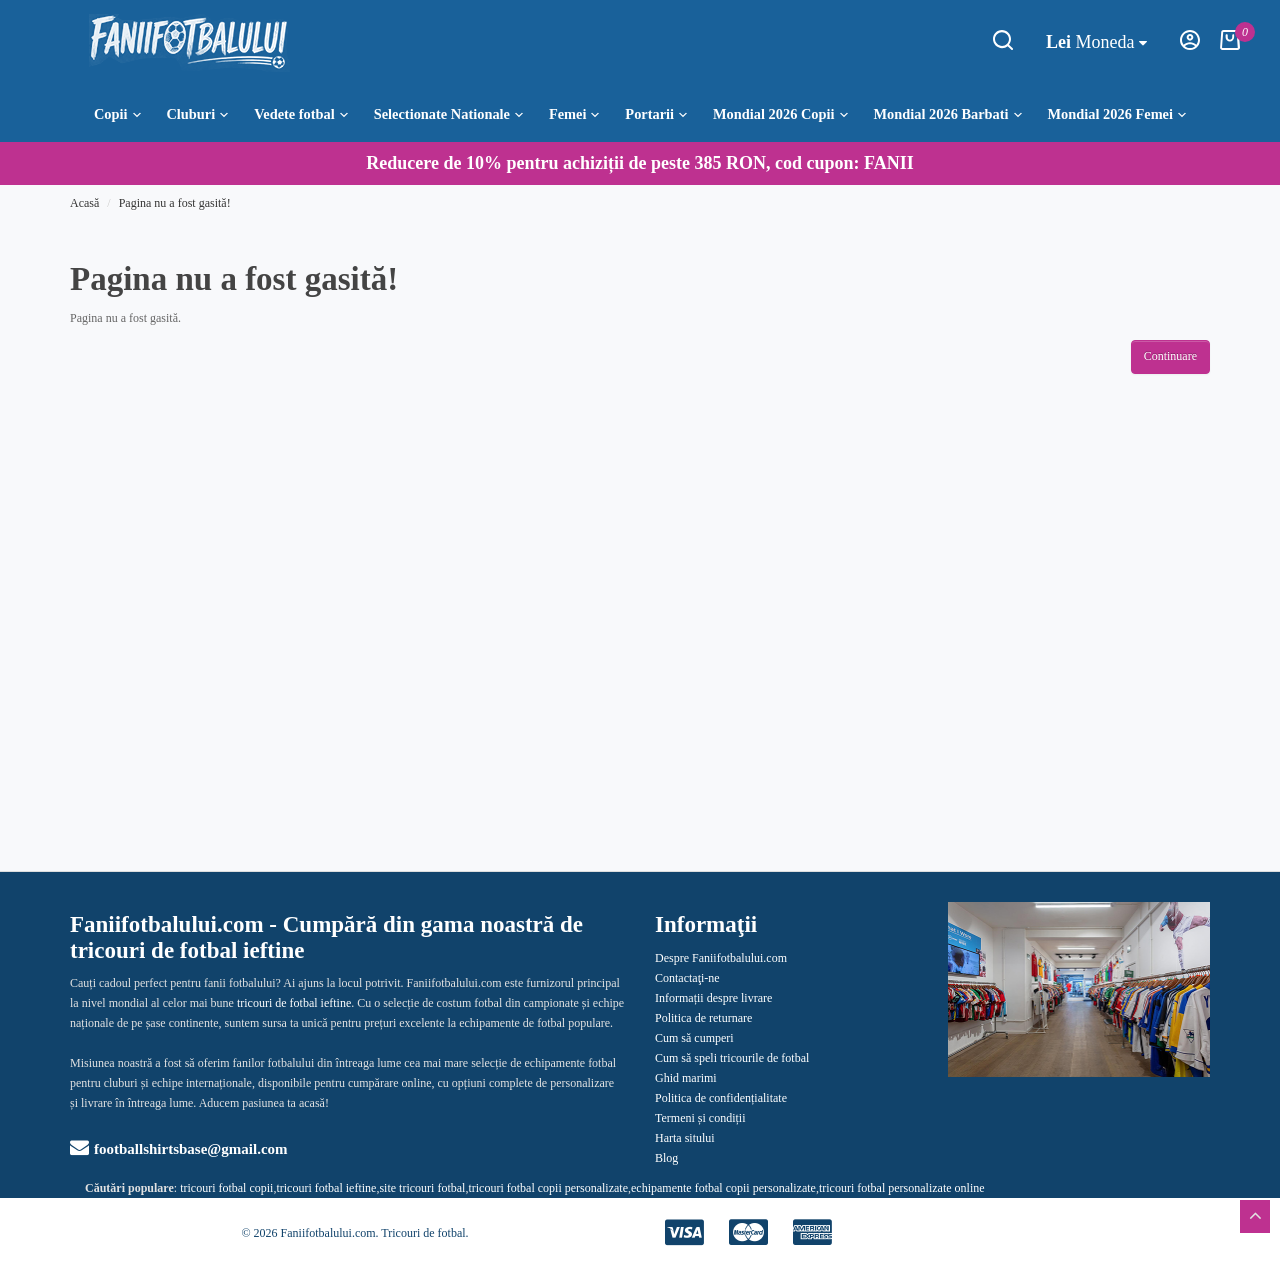 Image resolution: width=1280 pixels, height=1268 pixels. What do you see at coordinates (902, 1188) in the screenshot?
I see `tricouri fotbal personalizate online` at bounding box center [902, 1188].